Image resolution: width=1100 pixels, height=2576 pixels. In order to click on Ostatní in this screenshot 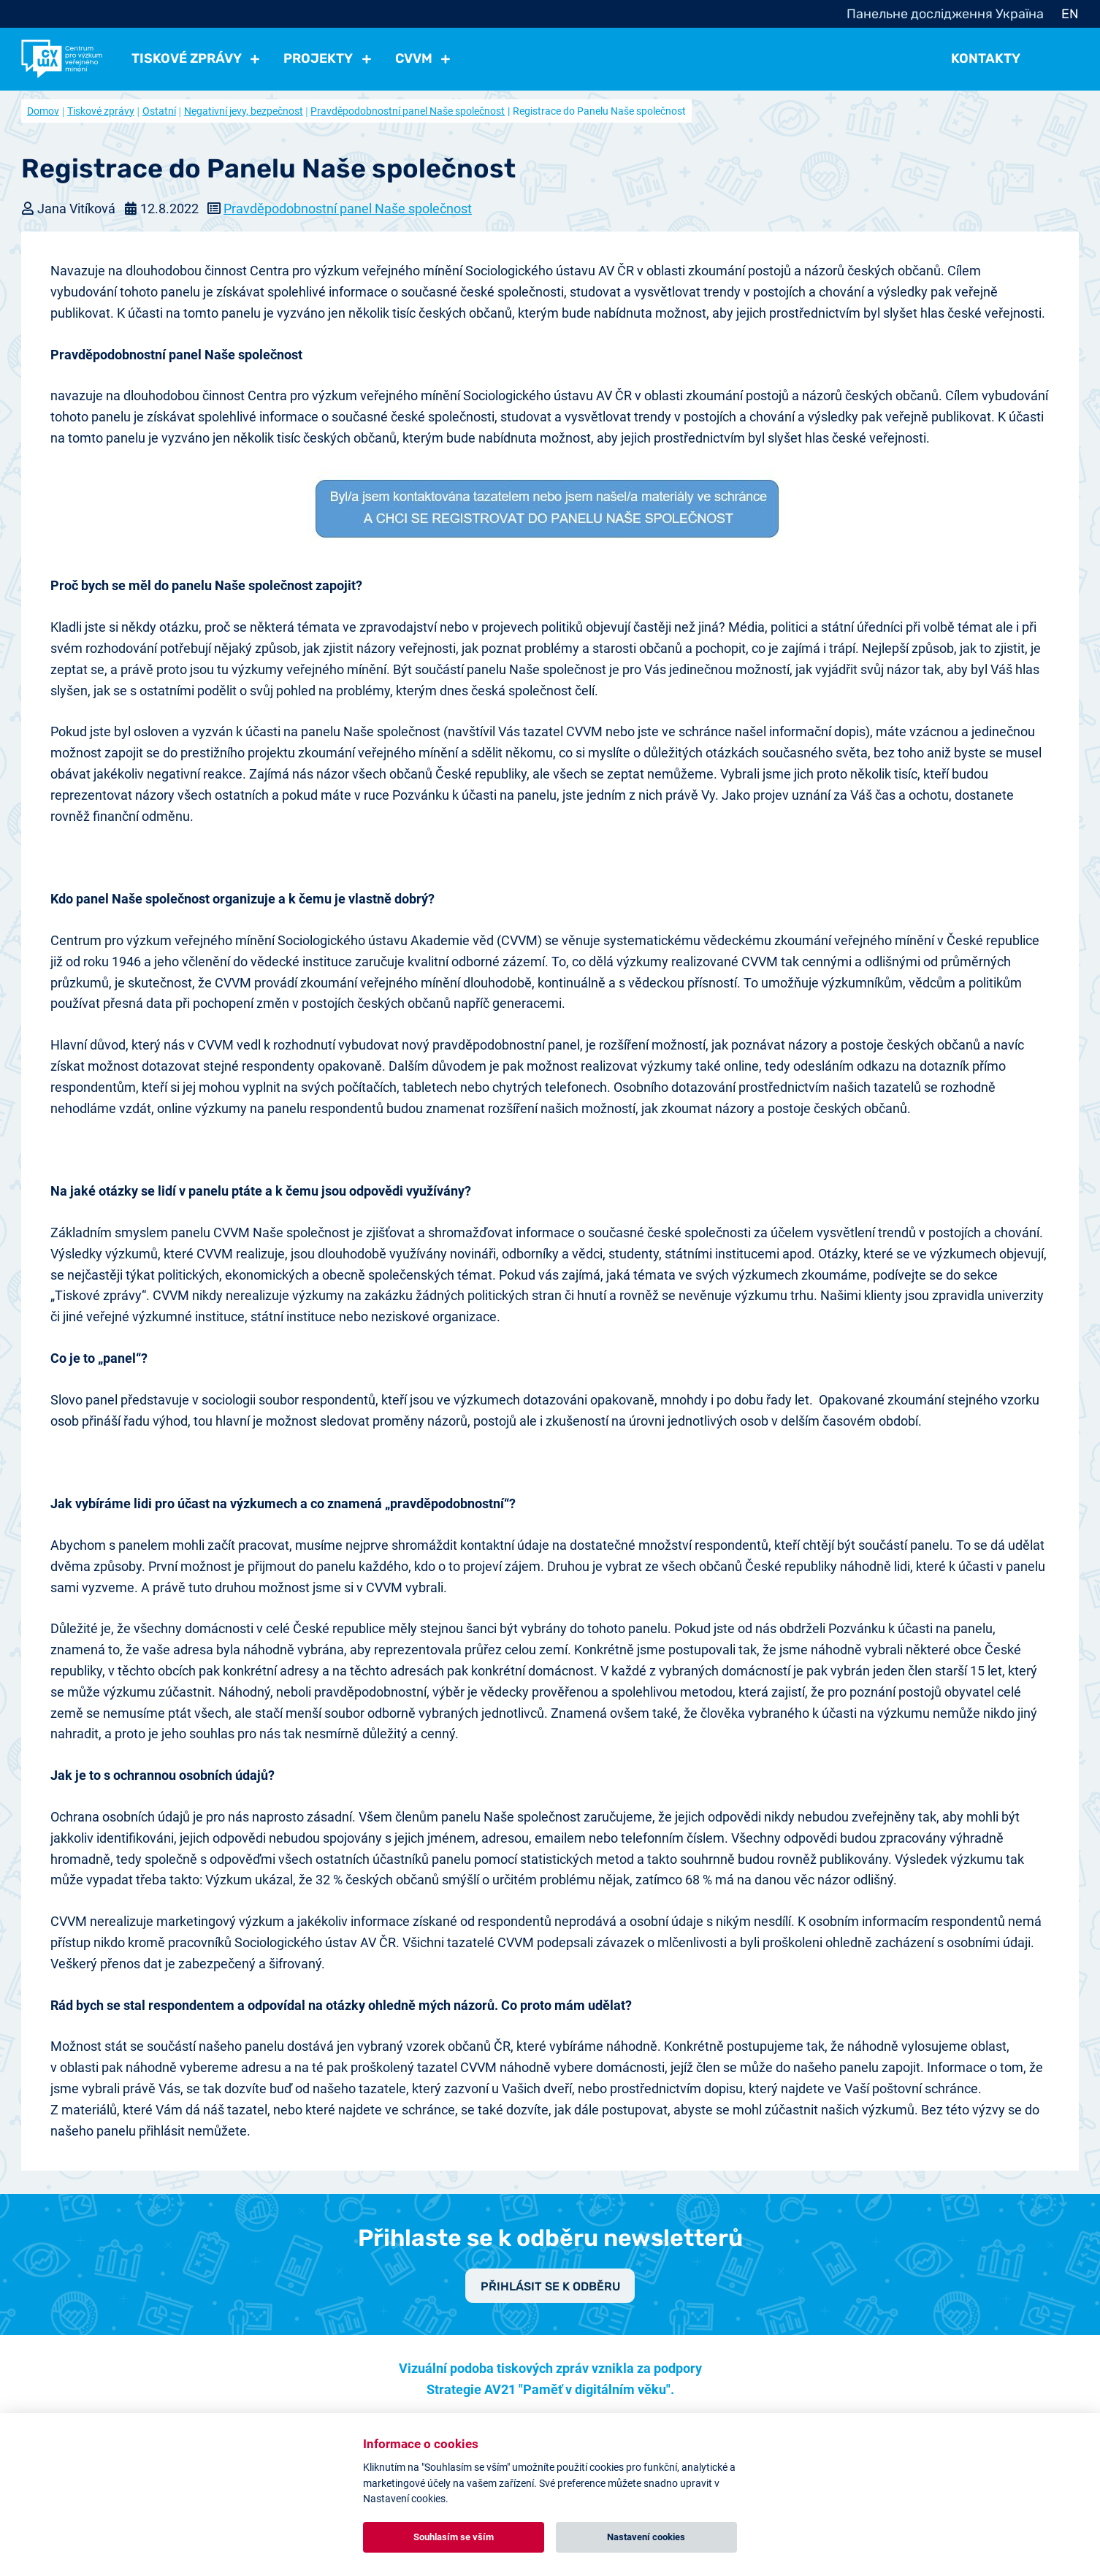, I will do `click(159, 111)`.